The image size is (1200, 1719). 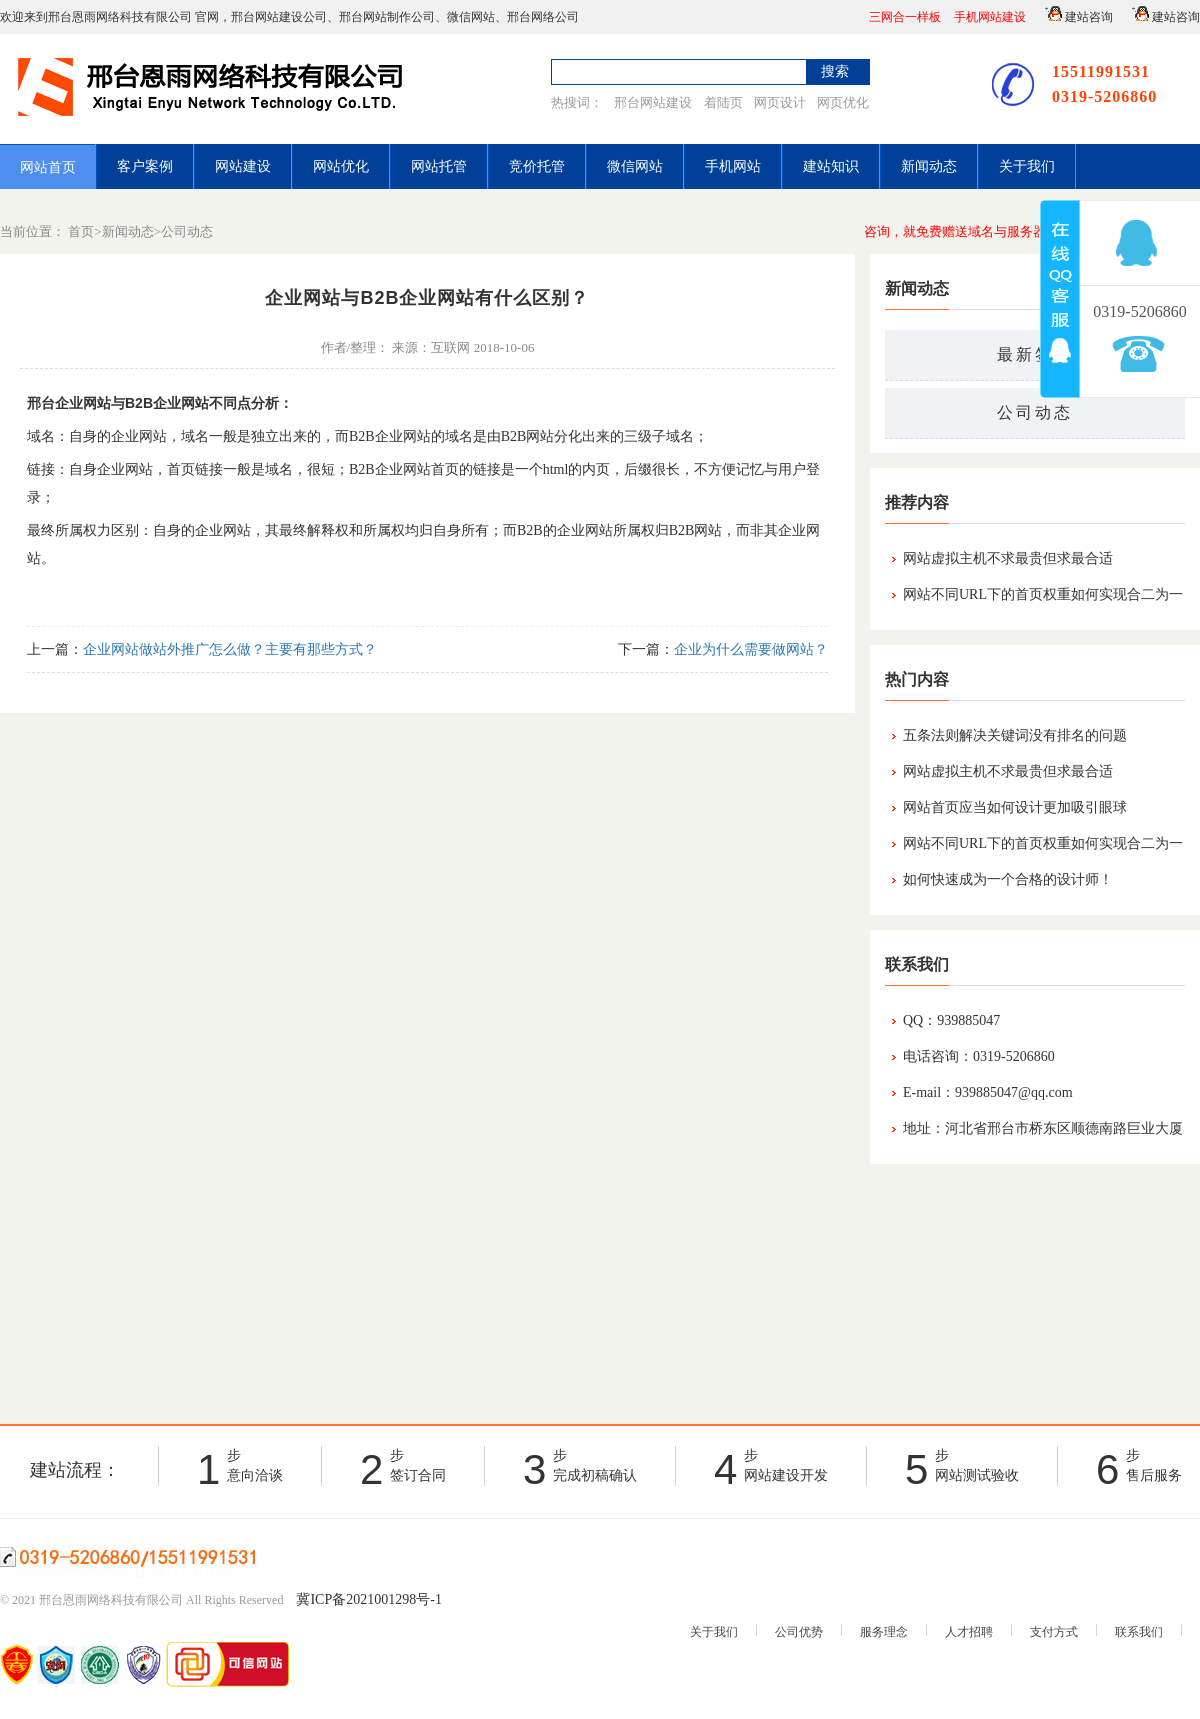 What do you see at coordinates (1015, 735) in the screenshot?
I see `五条法则解决关键词没有排名的问题` at bounding box center [1015, 735].